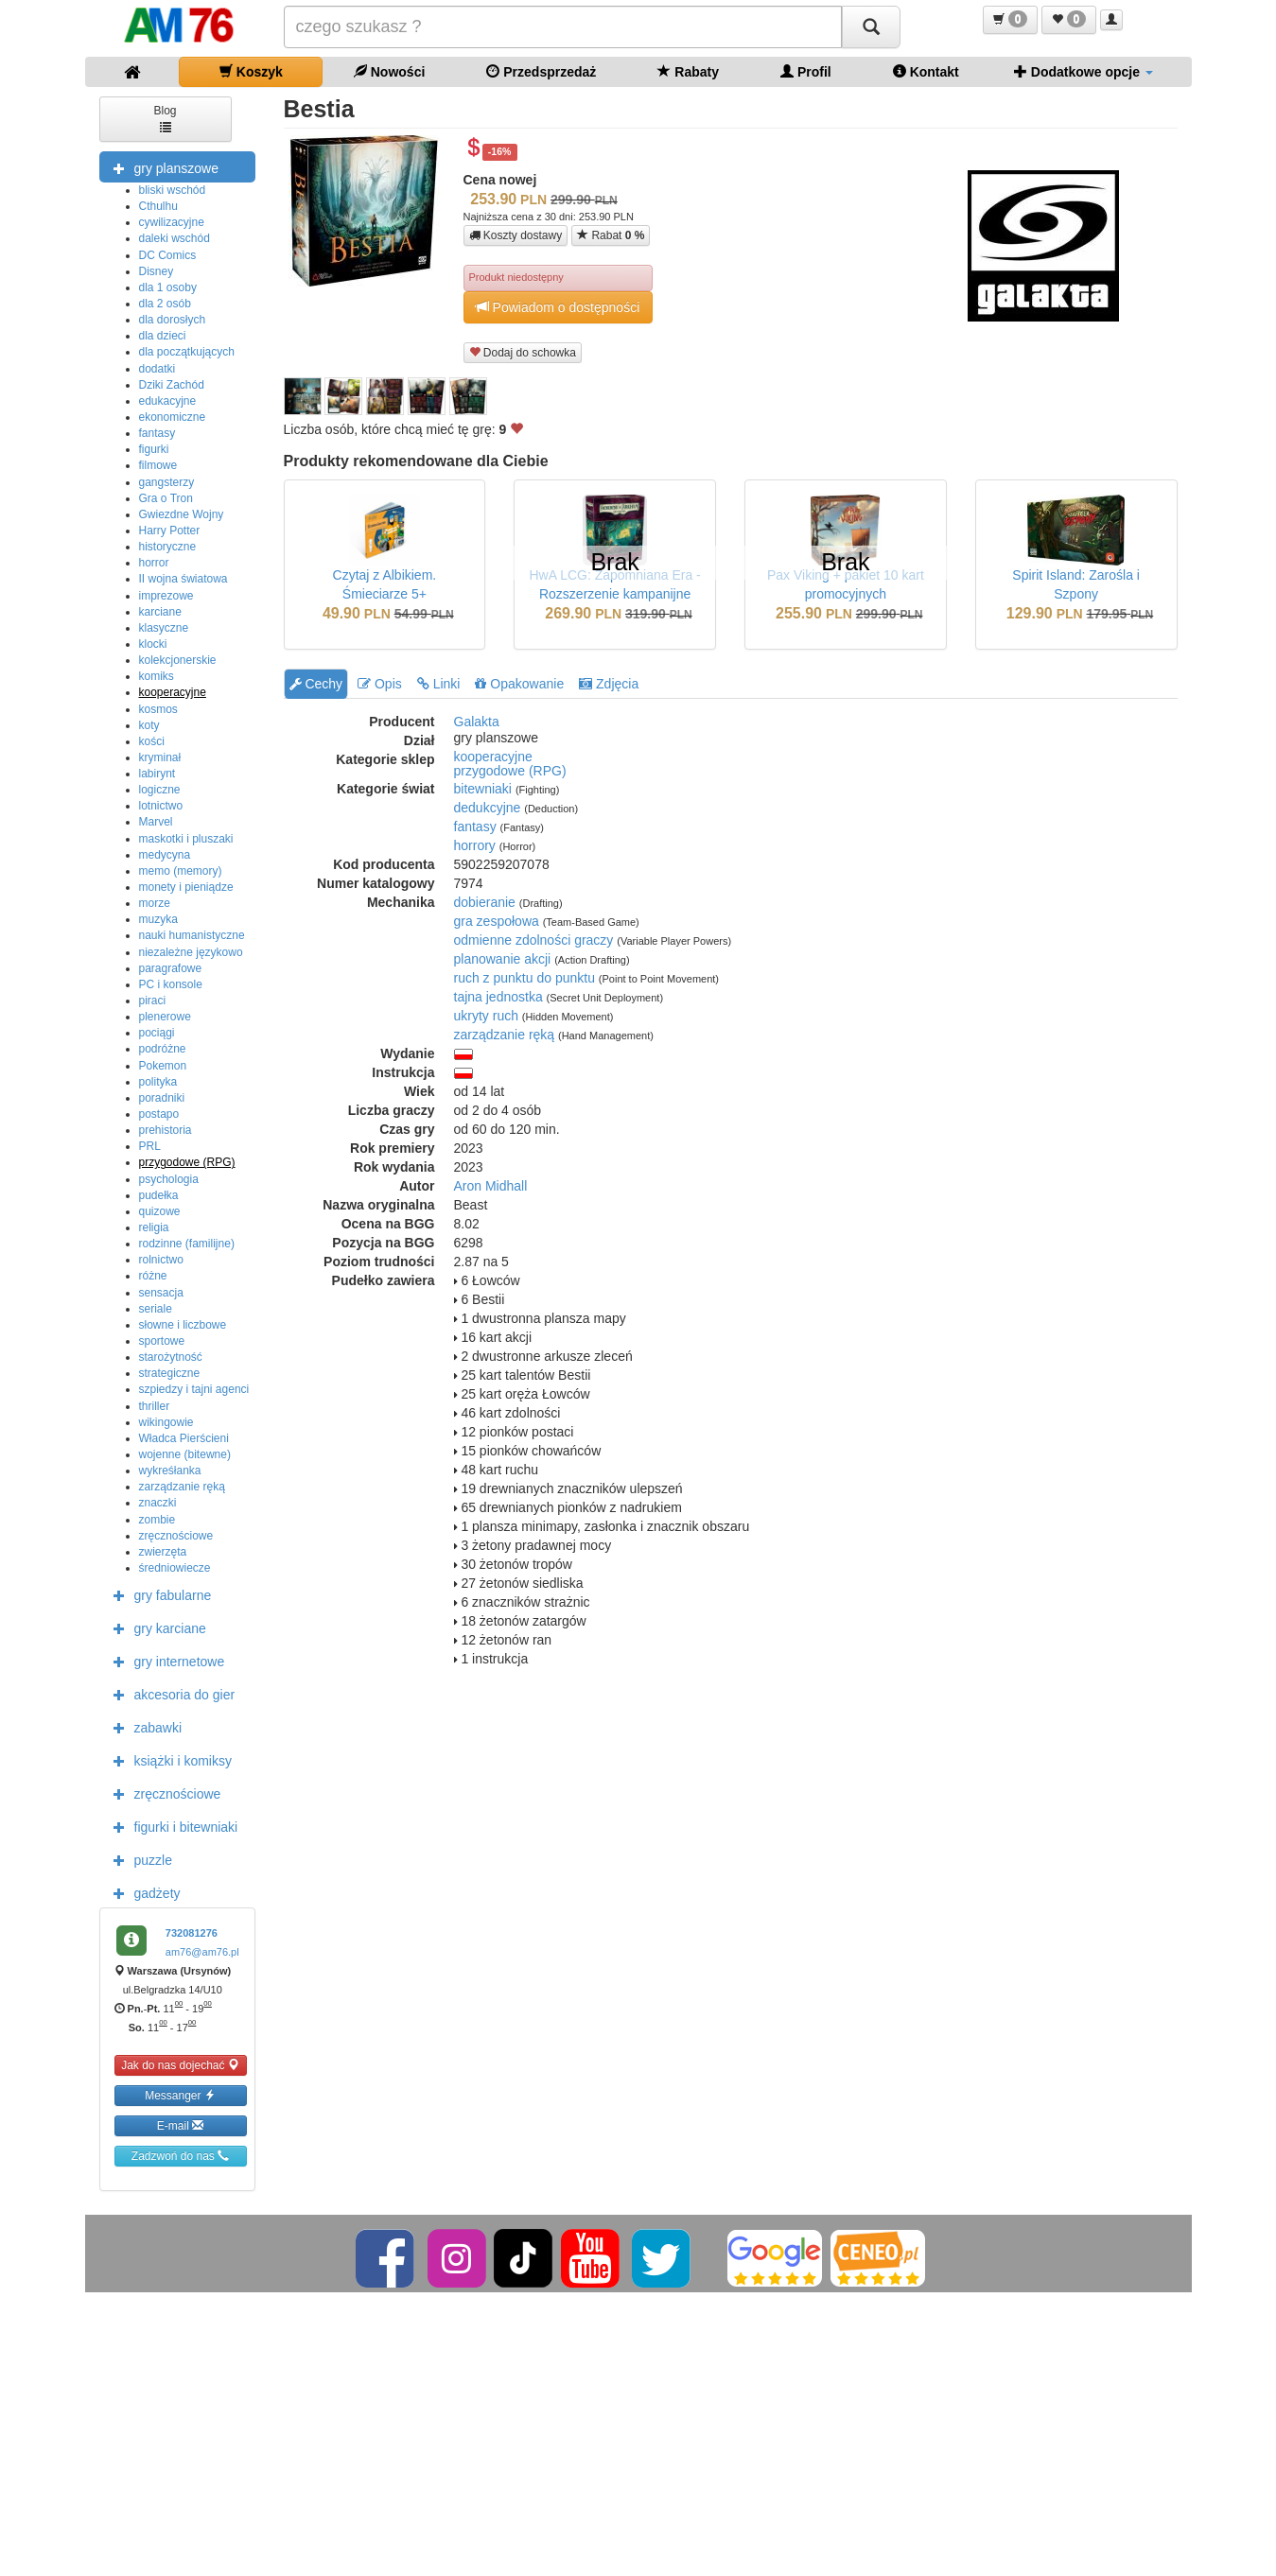 Image resolution: width=1276 pixels, height=2576 pixels. I want to click on sportowe, so click(162, 1341).